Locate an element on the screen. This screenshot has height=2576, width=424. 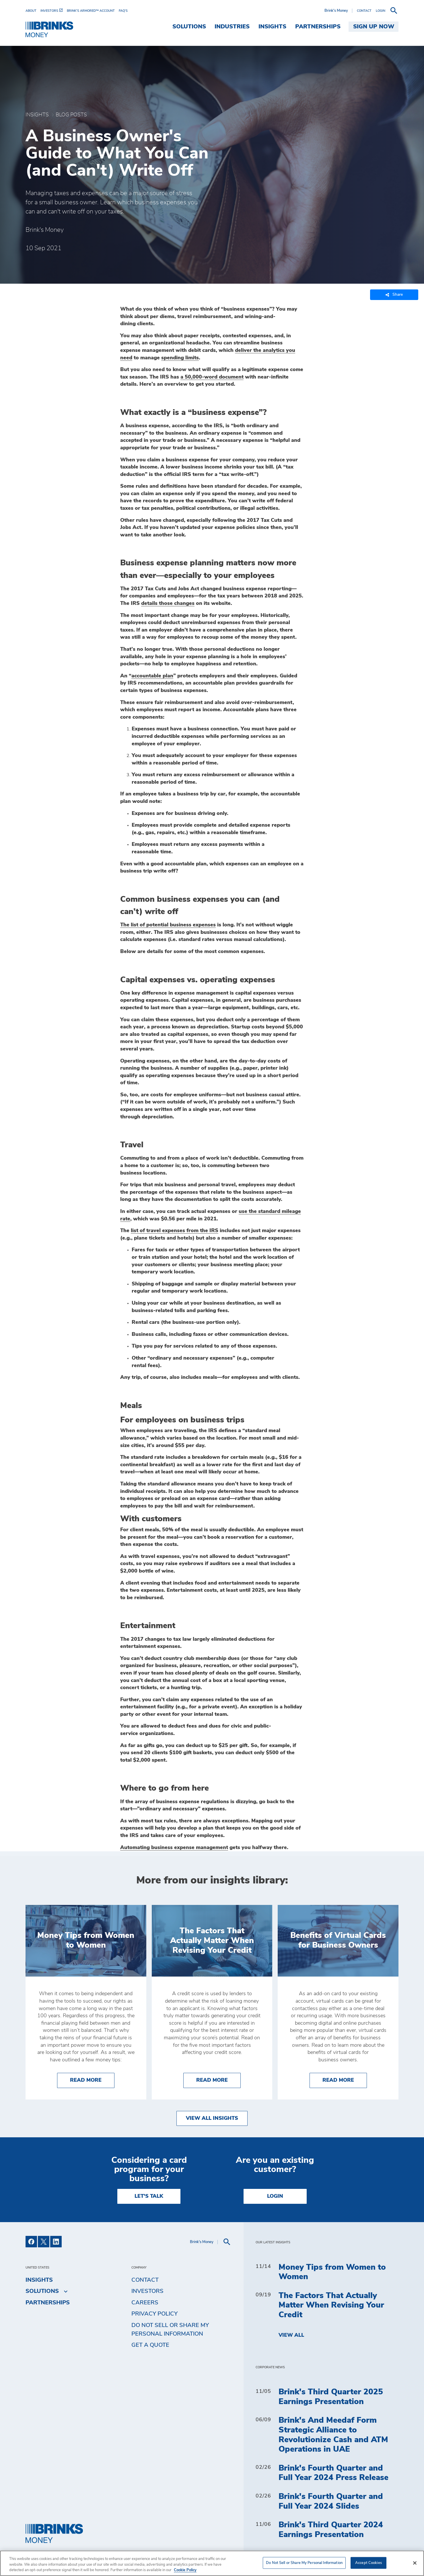
Read More [Benefits of Virtual Cards for Business Owners] is located at coordinates (344, 2079).